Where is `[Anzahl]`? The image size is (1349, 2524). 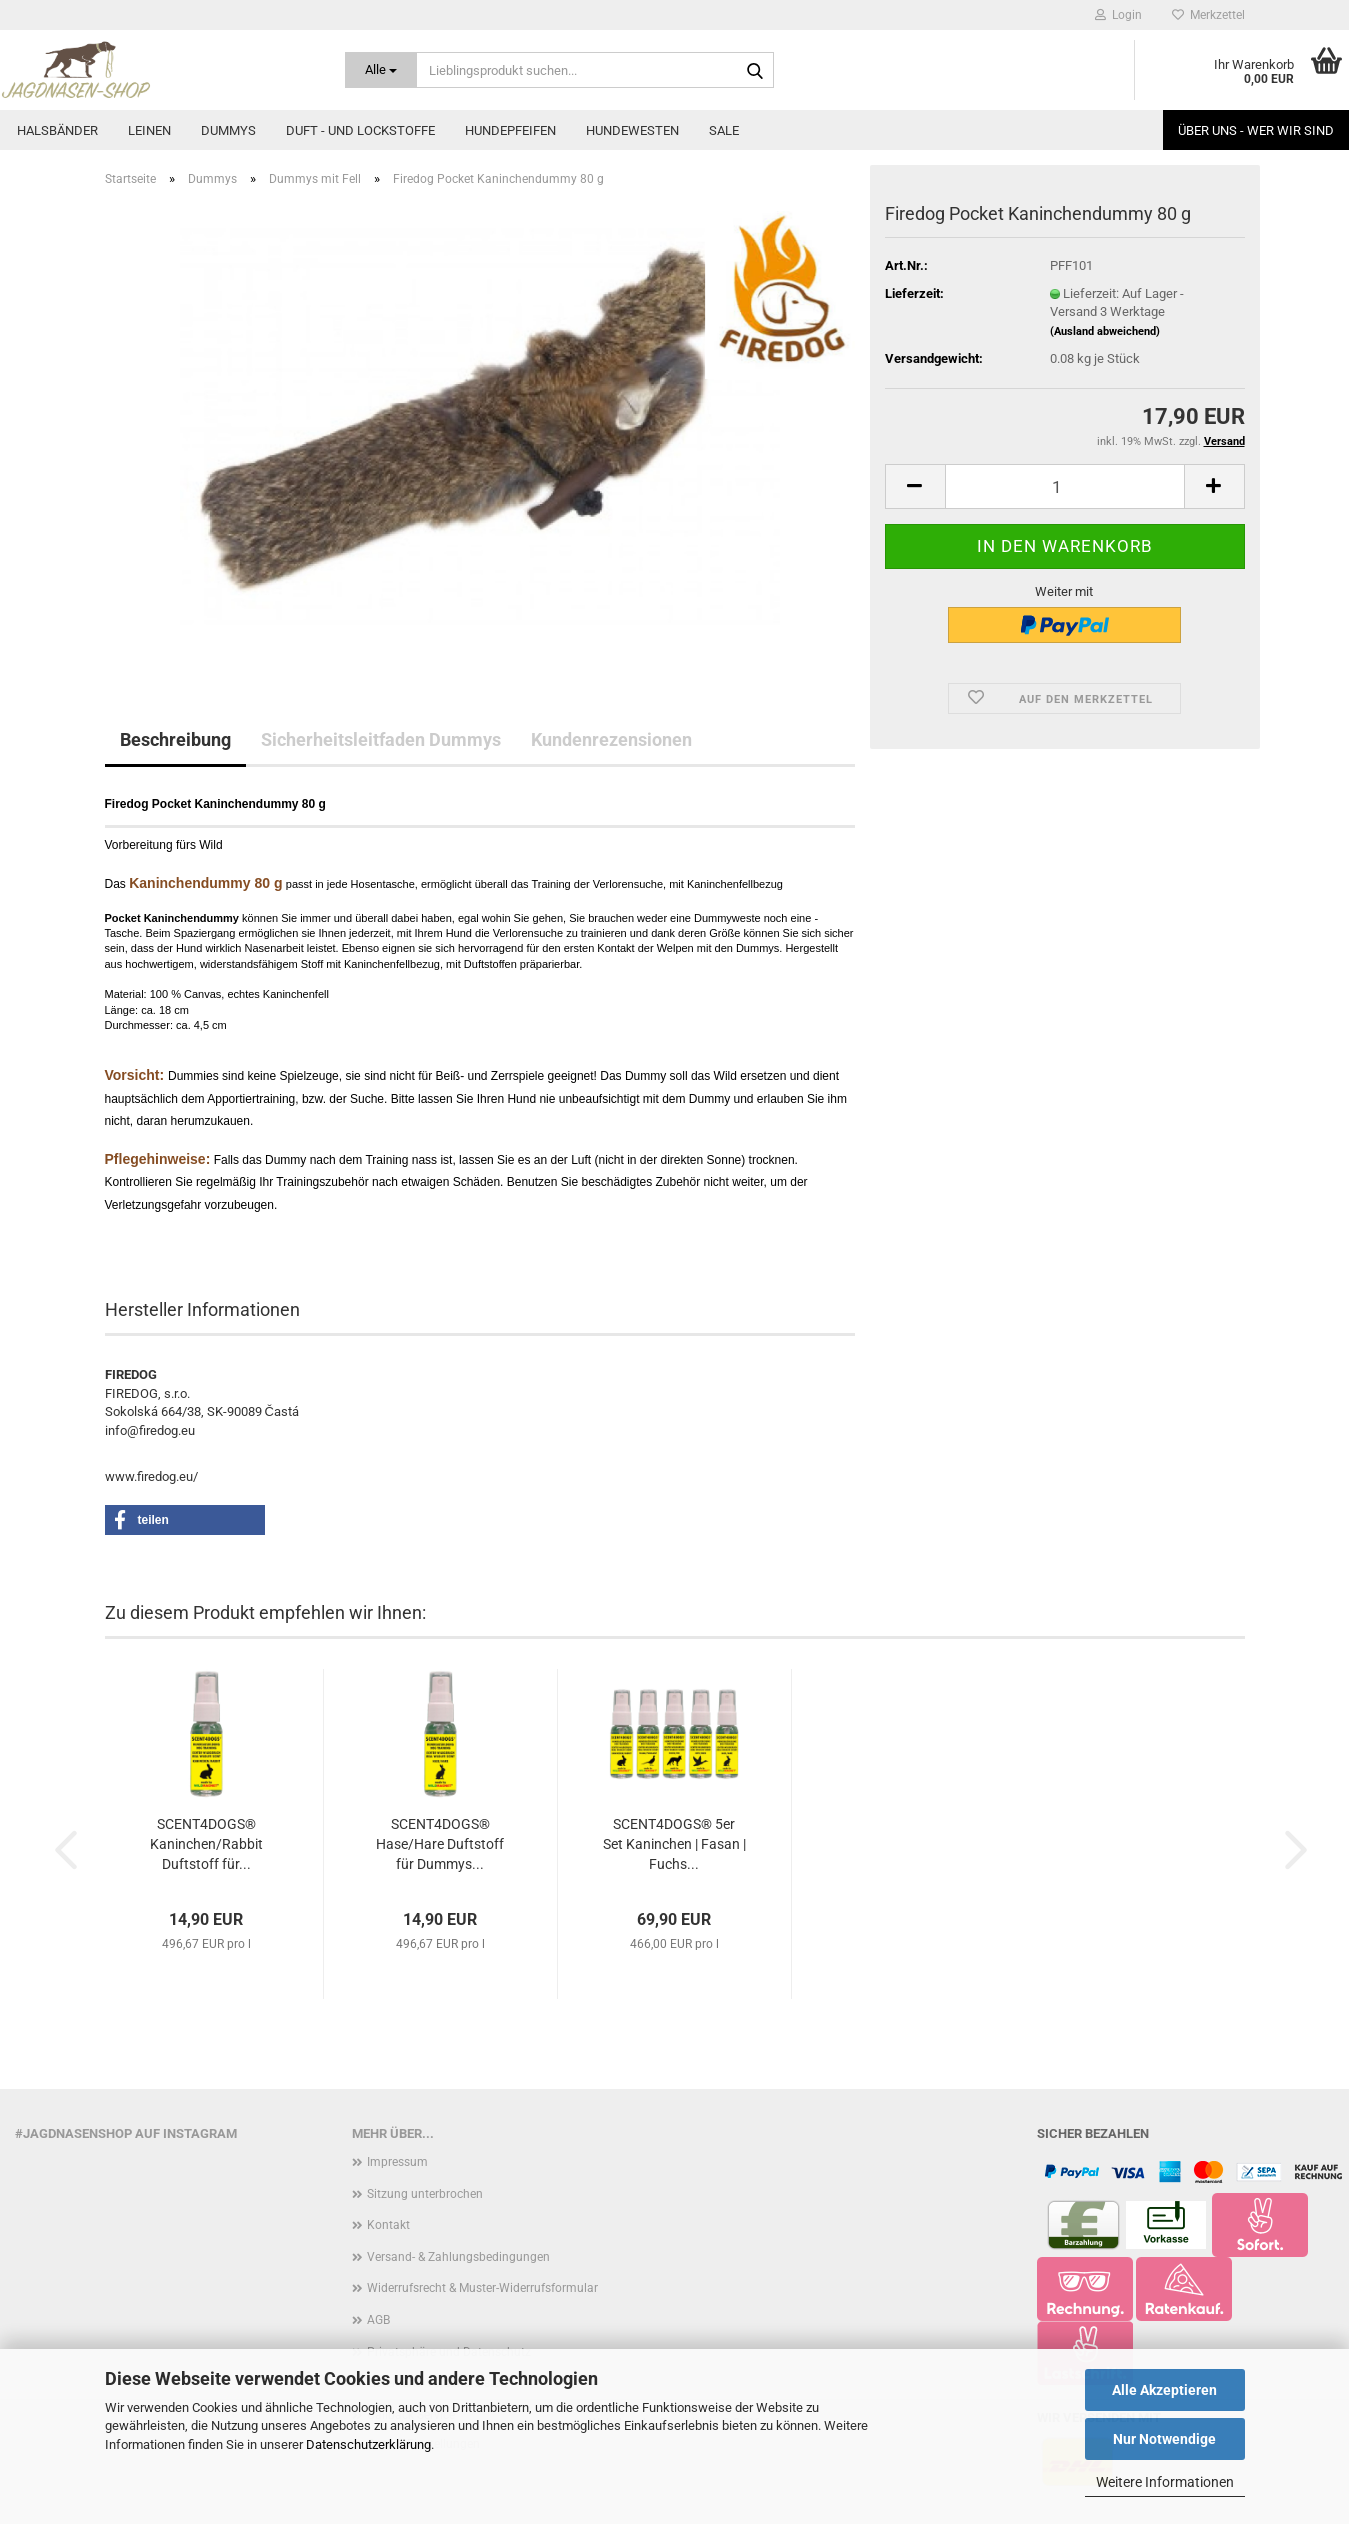 [Anzahl] is located at coordinates (1065, 486).